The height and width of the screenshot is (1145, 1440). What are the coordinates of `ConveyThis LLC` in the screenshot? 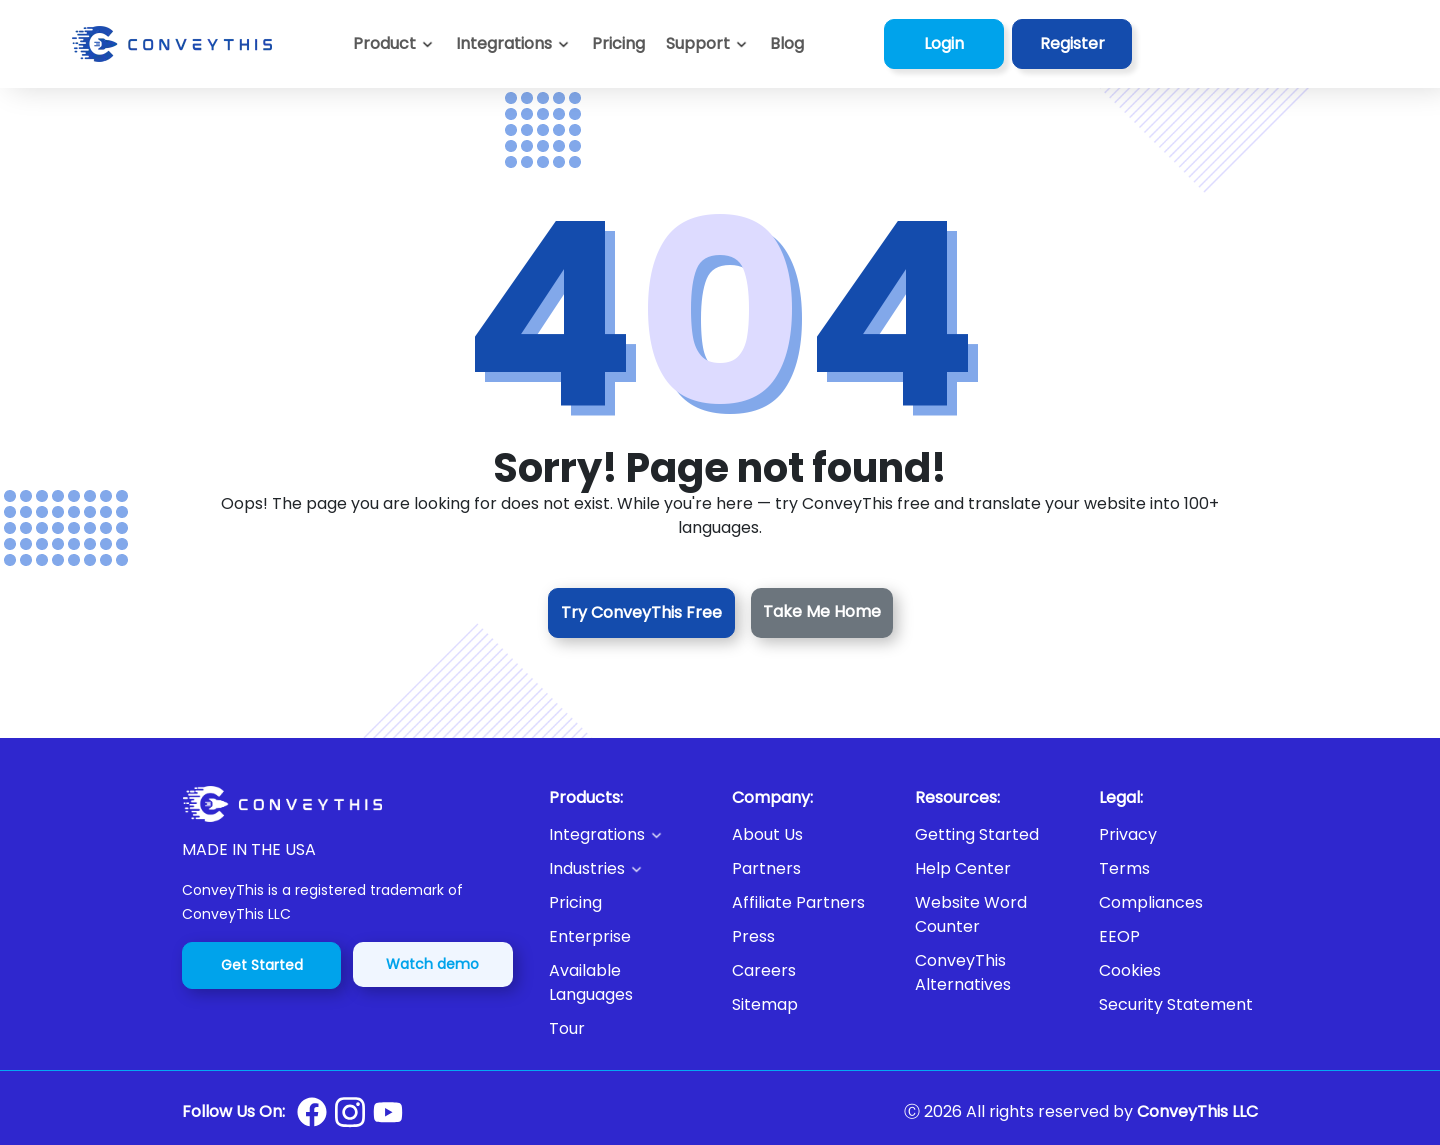 It's located at (1197, 1111).